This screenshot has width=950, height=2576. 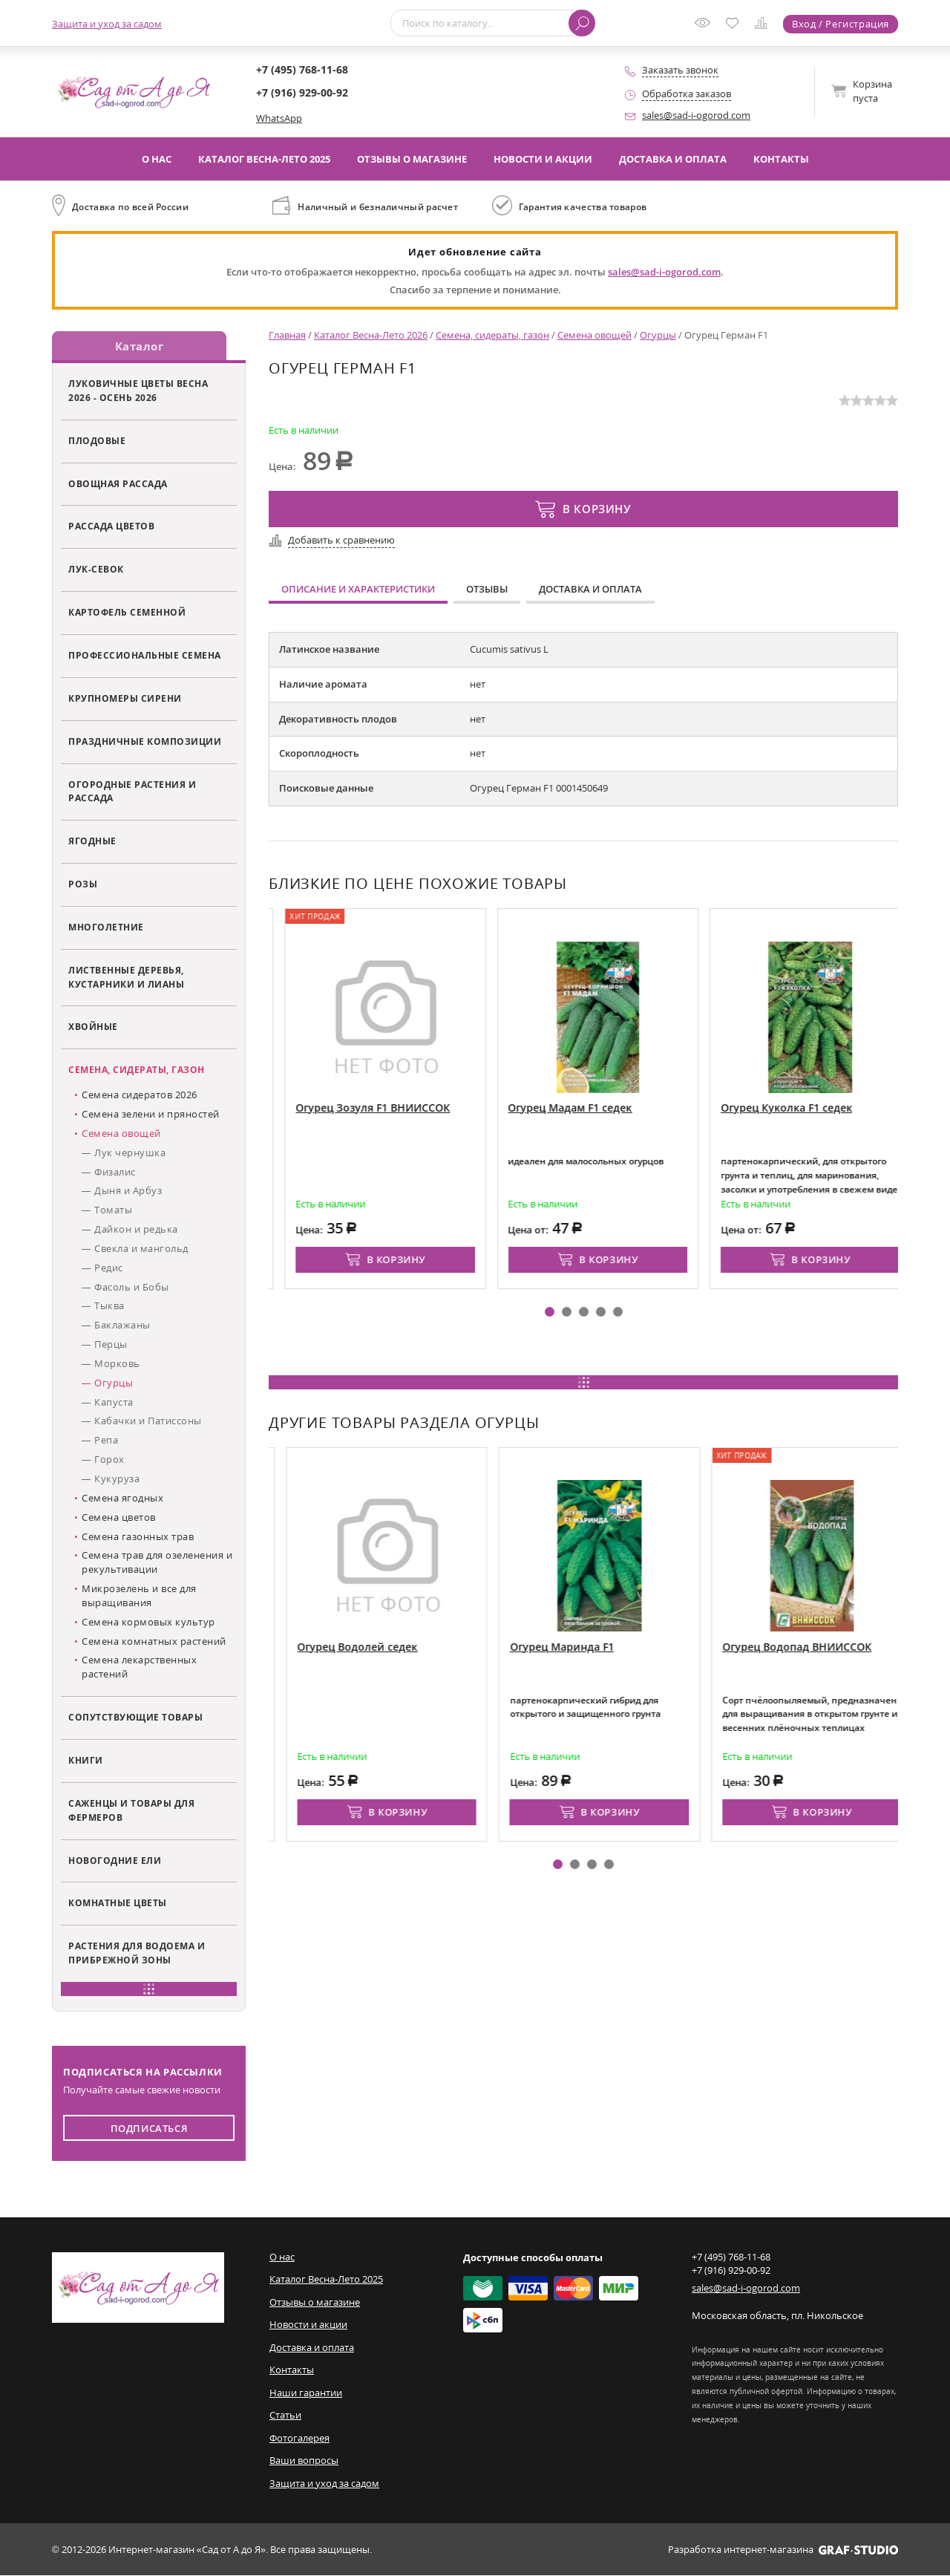 What do you see at coordinates (108, 1267) in the screenshot?
I see `Редис` at bounding box center [108, 1267].